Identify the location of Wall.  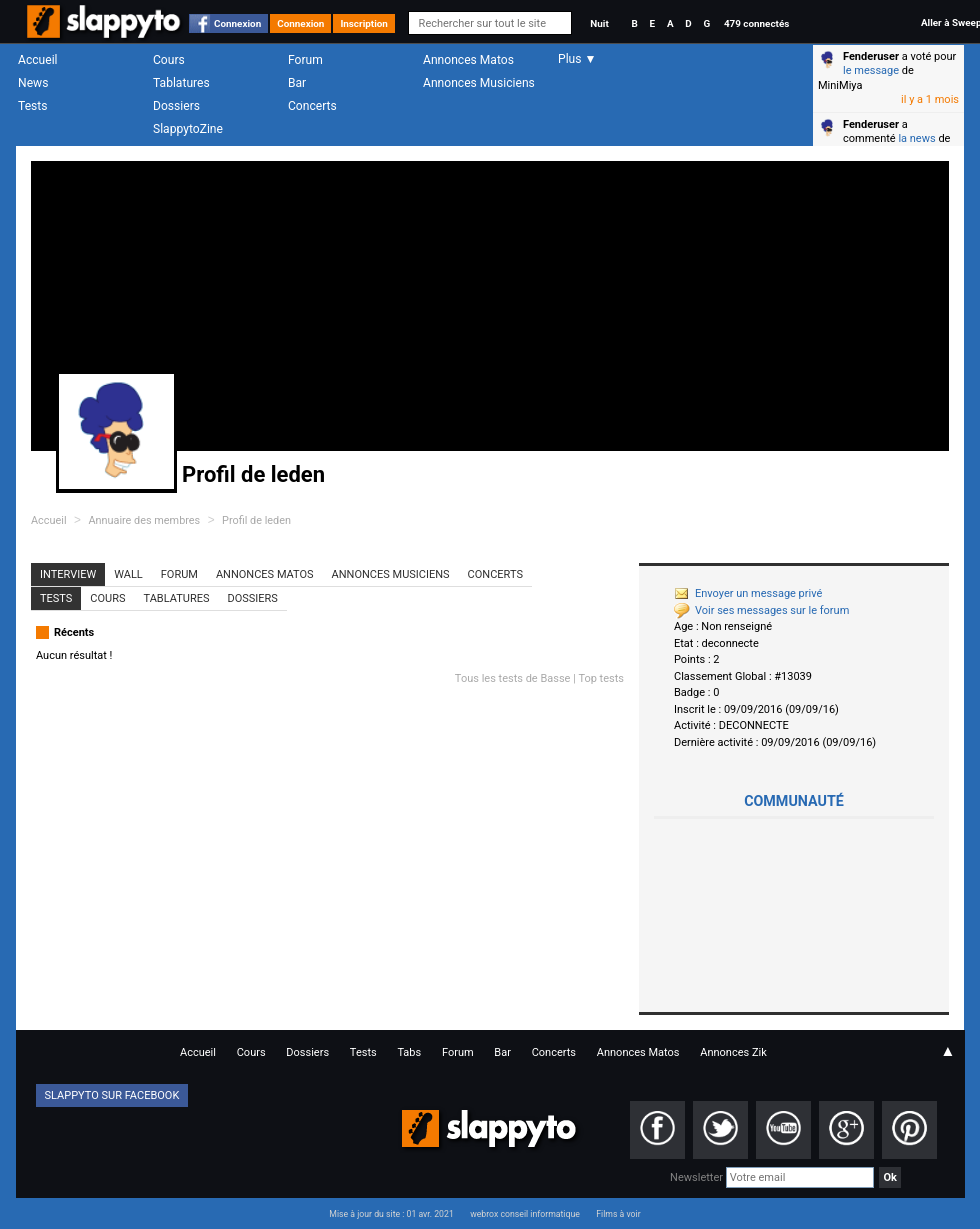
(128, 574).